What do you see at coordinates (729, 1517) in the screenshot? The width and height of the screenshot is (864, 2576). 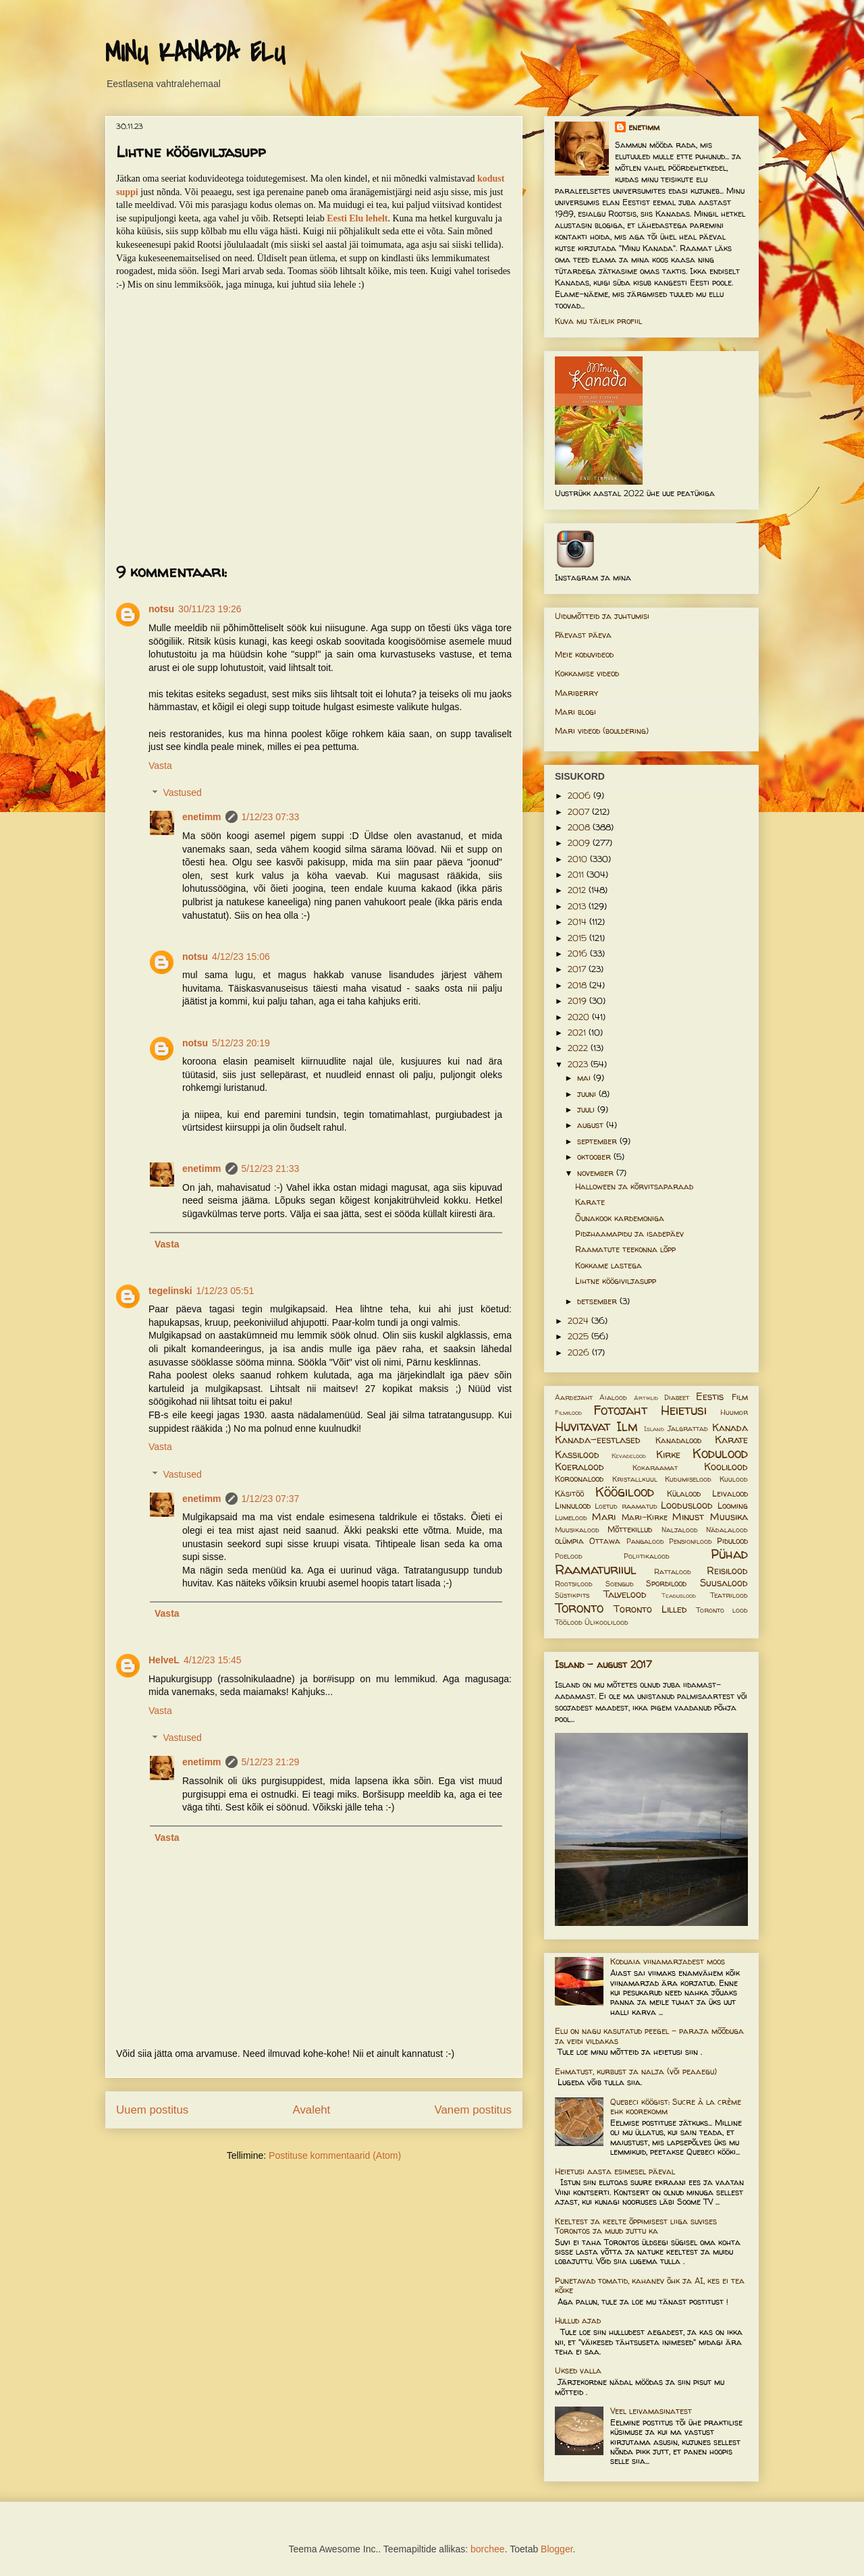 I see `Muusika` at bounding box center [729, 1517].